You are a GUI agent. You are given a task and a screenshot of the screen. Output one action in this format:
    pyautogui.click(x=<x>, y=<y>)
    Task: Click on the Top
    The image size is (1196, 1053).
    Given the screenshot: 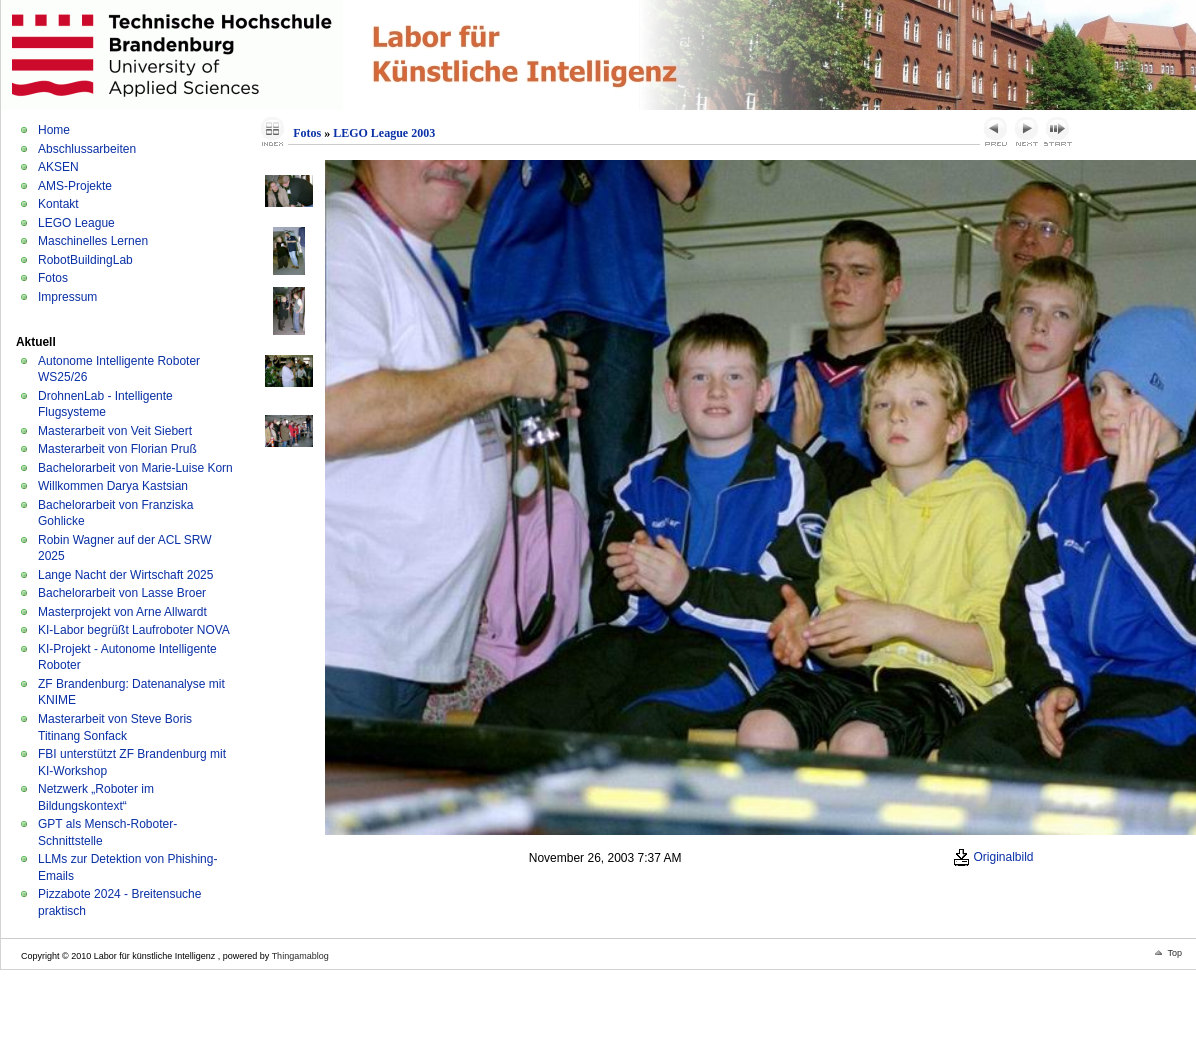 What is the action you would take?
    pyautogui.click(x=1174, y=953)
    